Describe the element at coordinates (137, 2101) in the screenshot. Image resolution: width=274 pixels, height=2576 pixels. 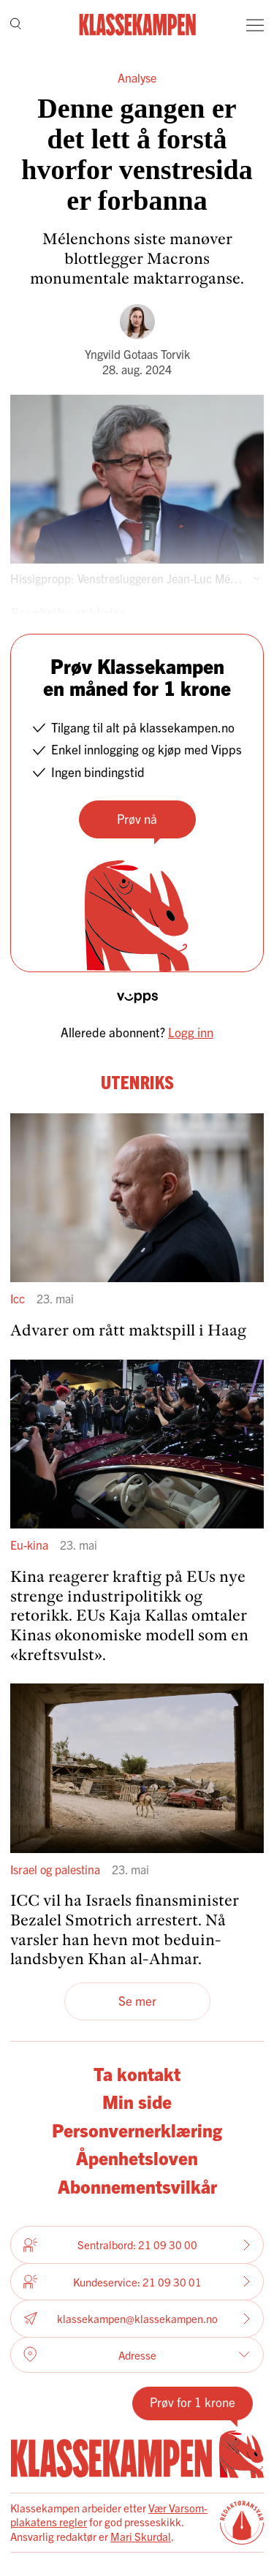
I see `Min side` at that location.